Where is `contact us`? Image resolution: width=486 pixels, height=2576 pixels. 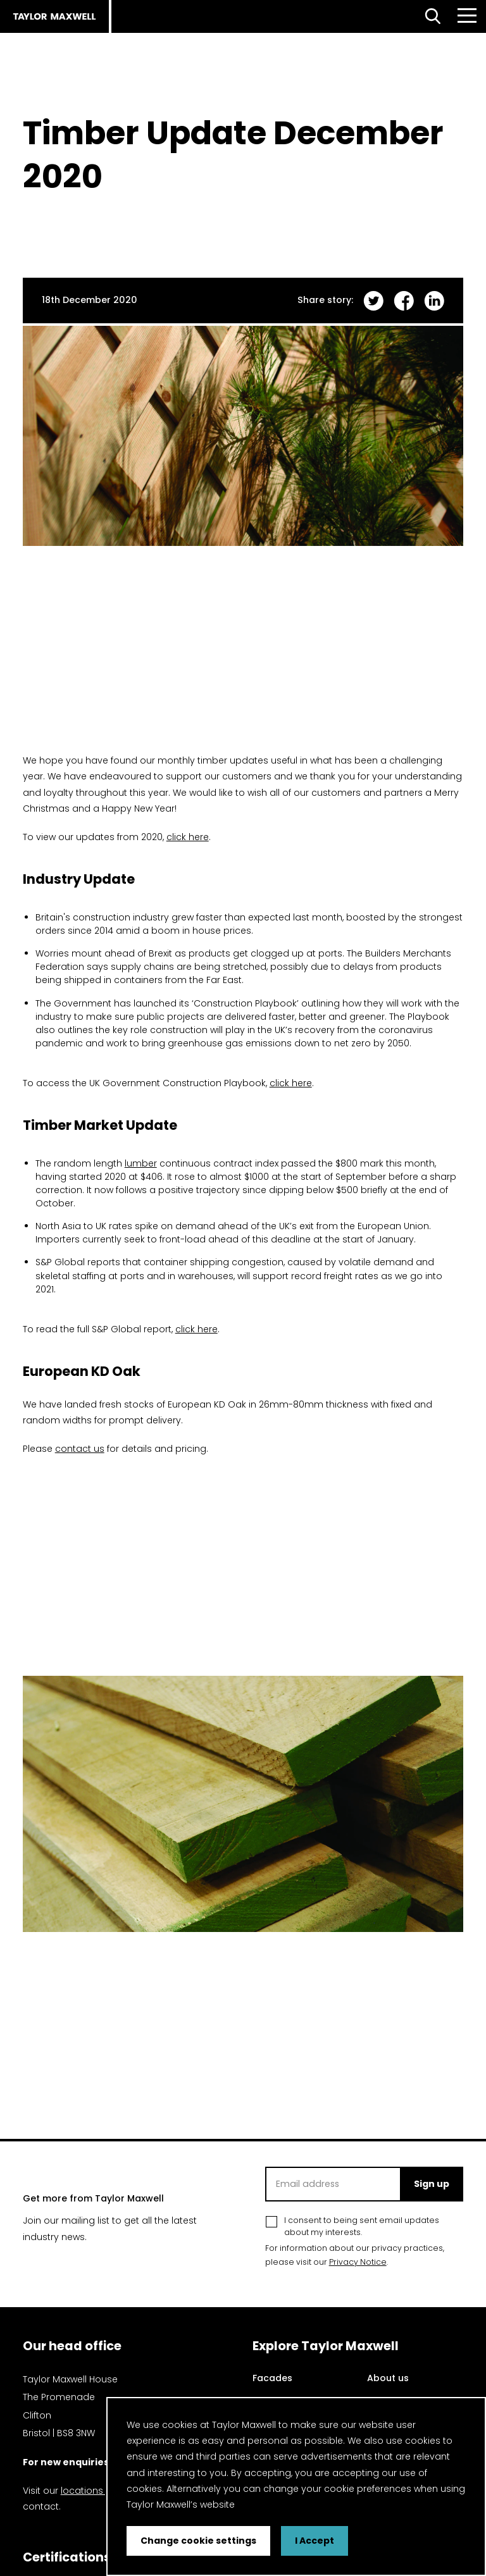 contact us is located at coordinates (79, 1448).